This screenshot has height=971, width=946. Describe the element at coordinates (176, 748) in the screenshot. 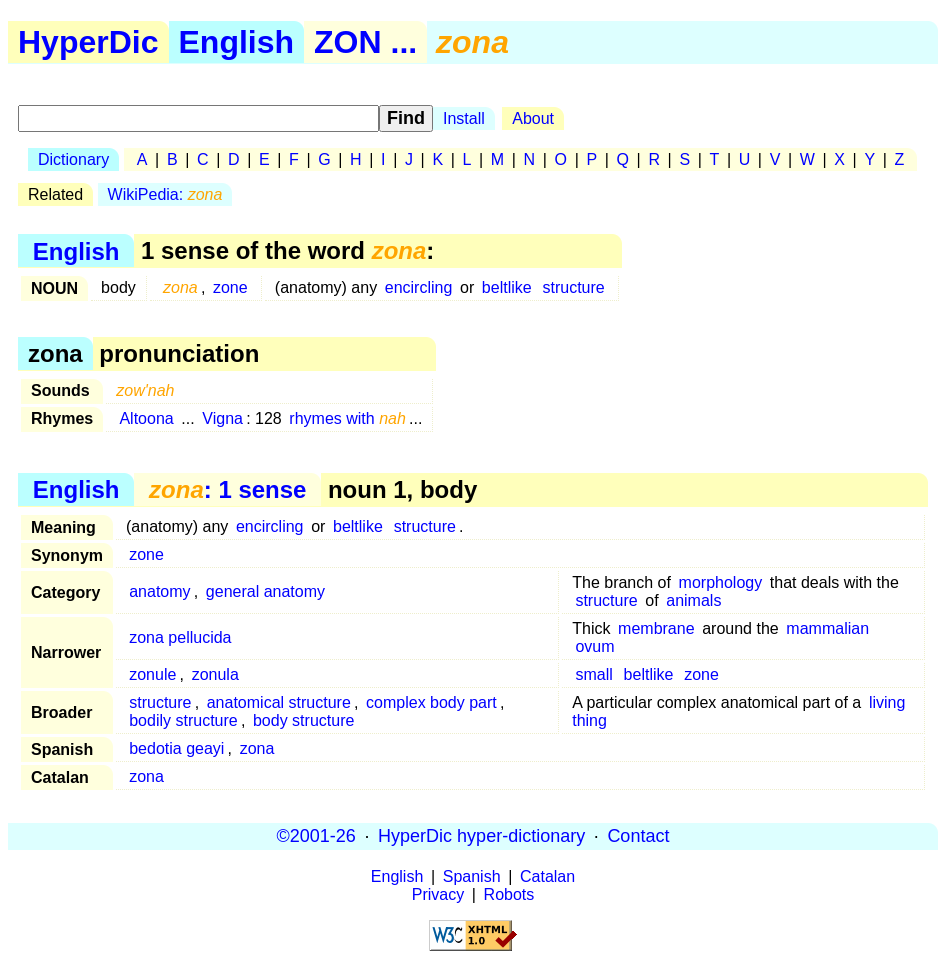

I see `bedotia geayi` at that location.